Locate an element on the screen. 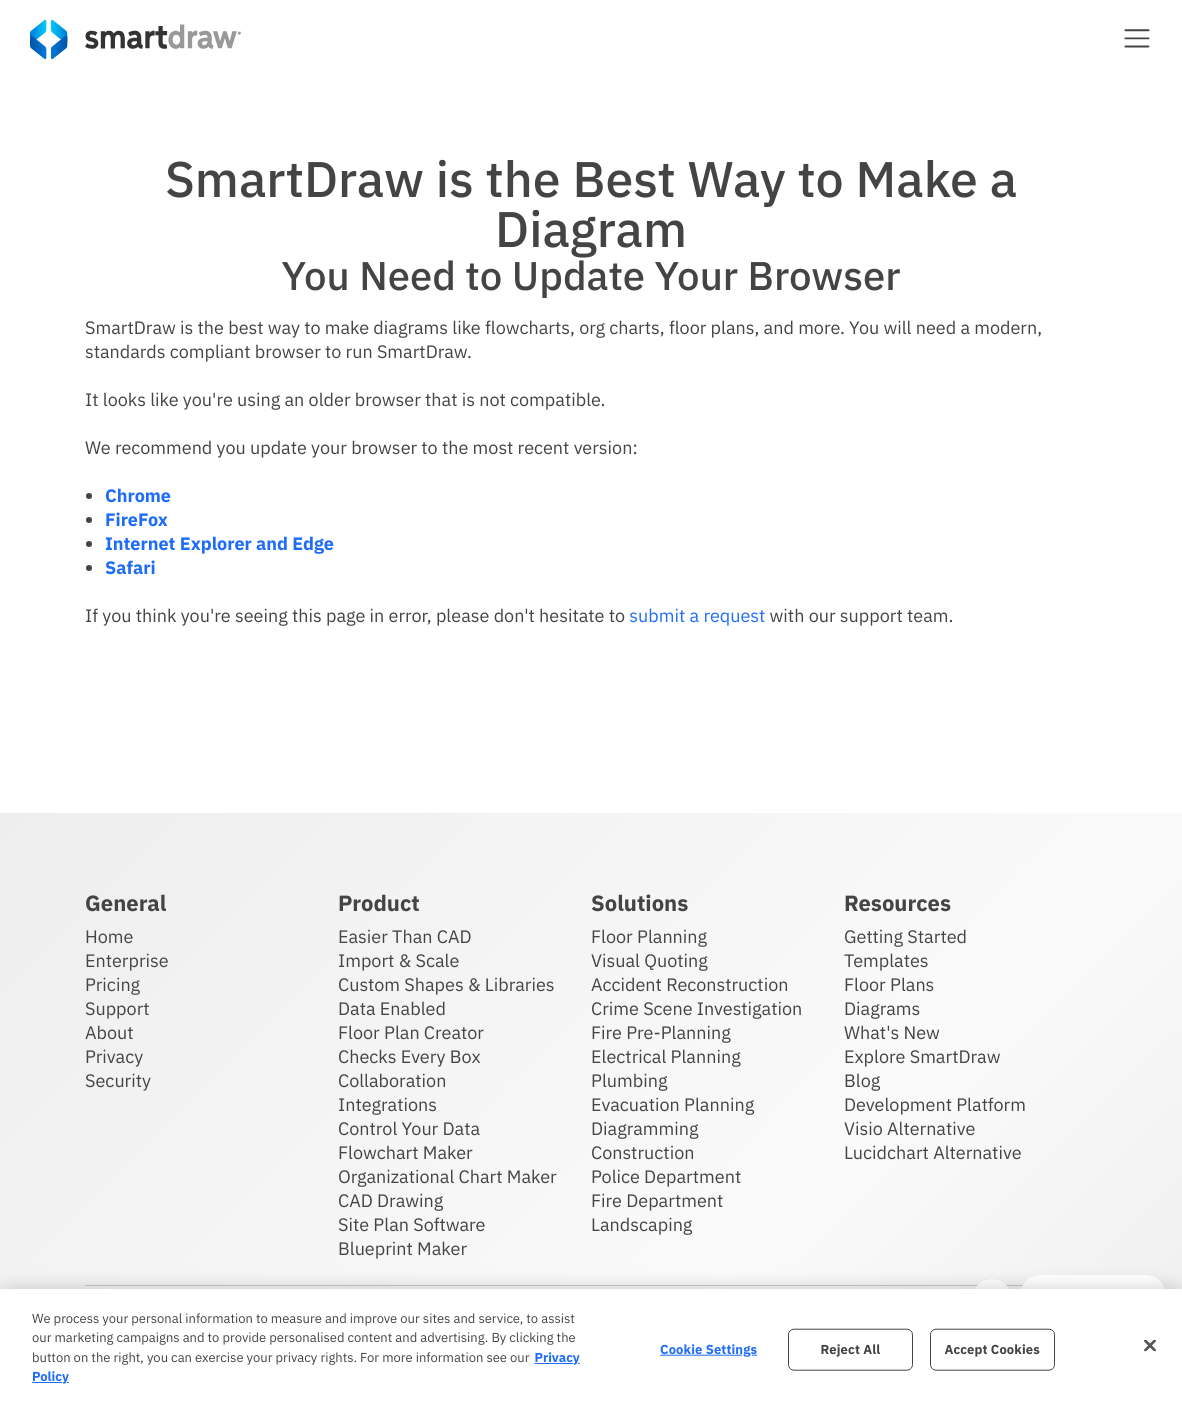  [region] is located at coordinates (591, 1348).